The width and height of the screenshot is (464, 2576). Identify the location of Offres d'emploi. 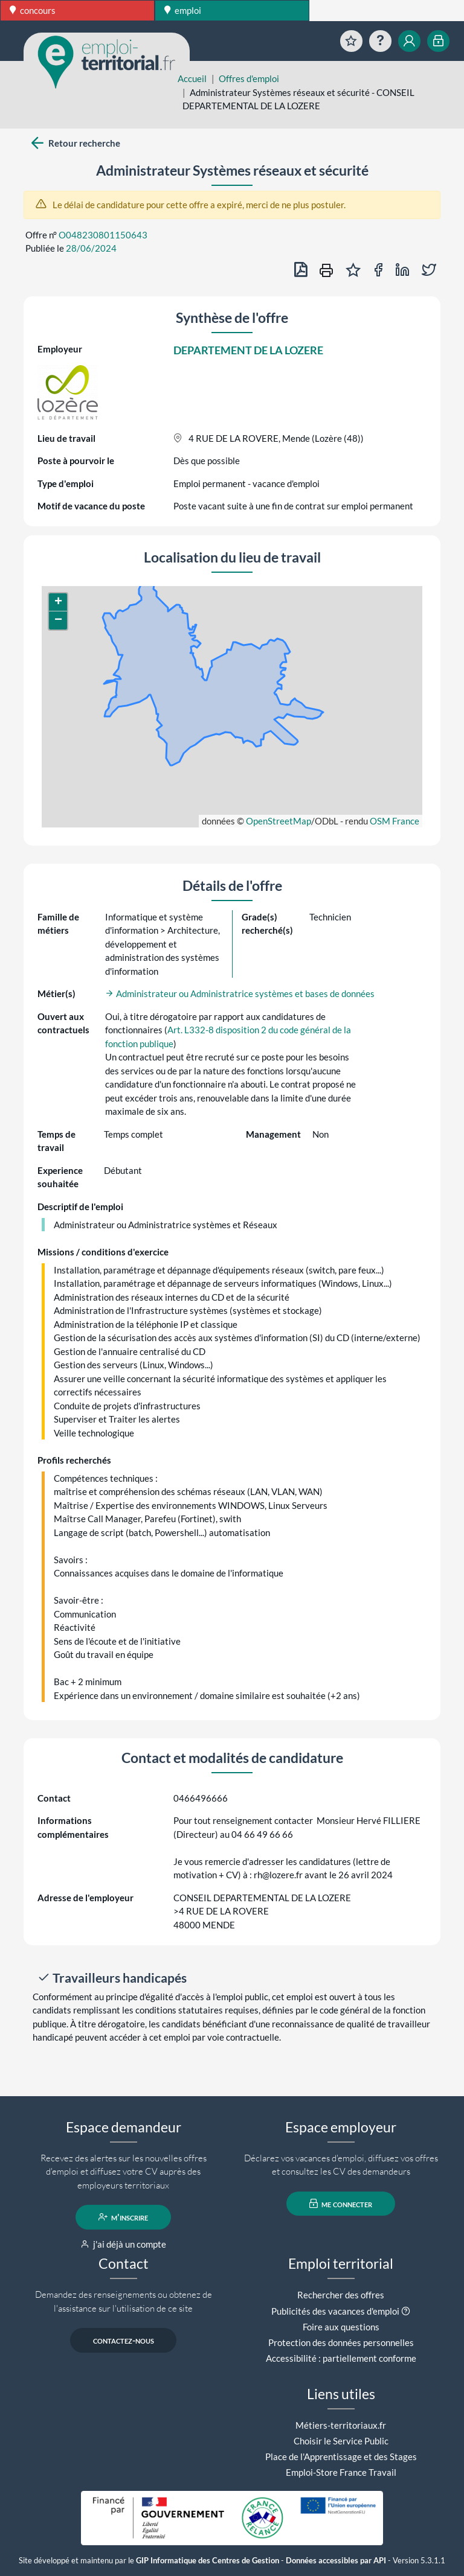
(249, 78).